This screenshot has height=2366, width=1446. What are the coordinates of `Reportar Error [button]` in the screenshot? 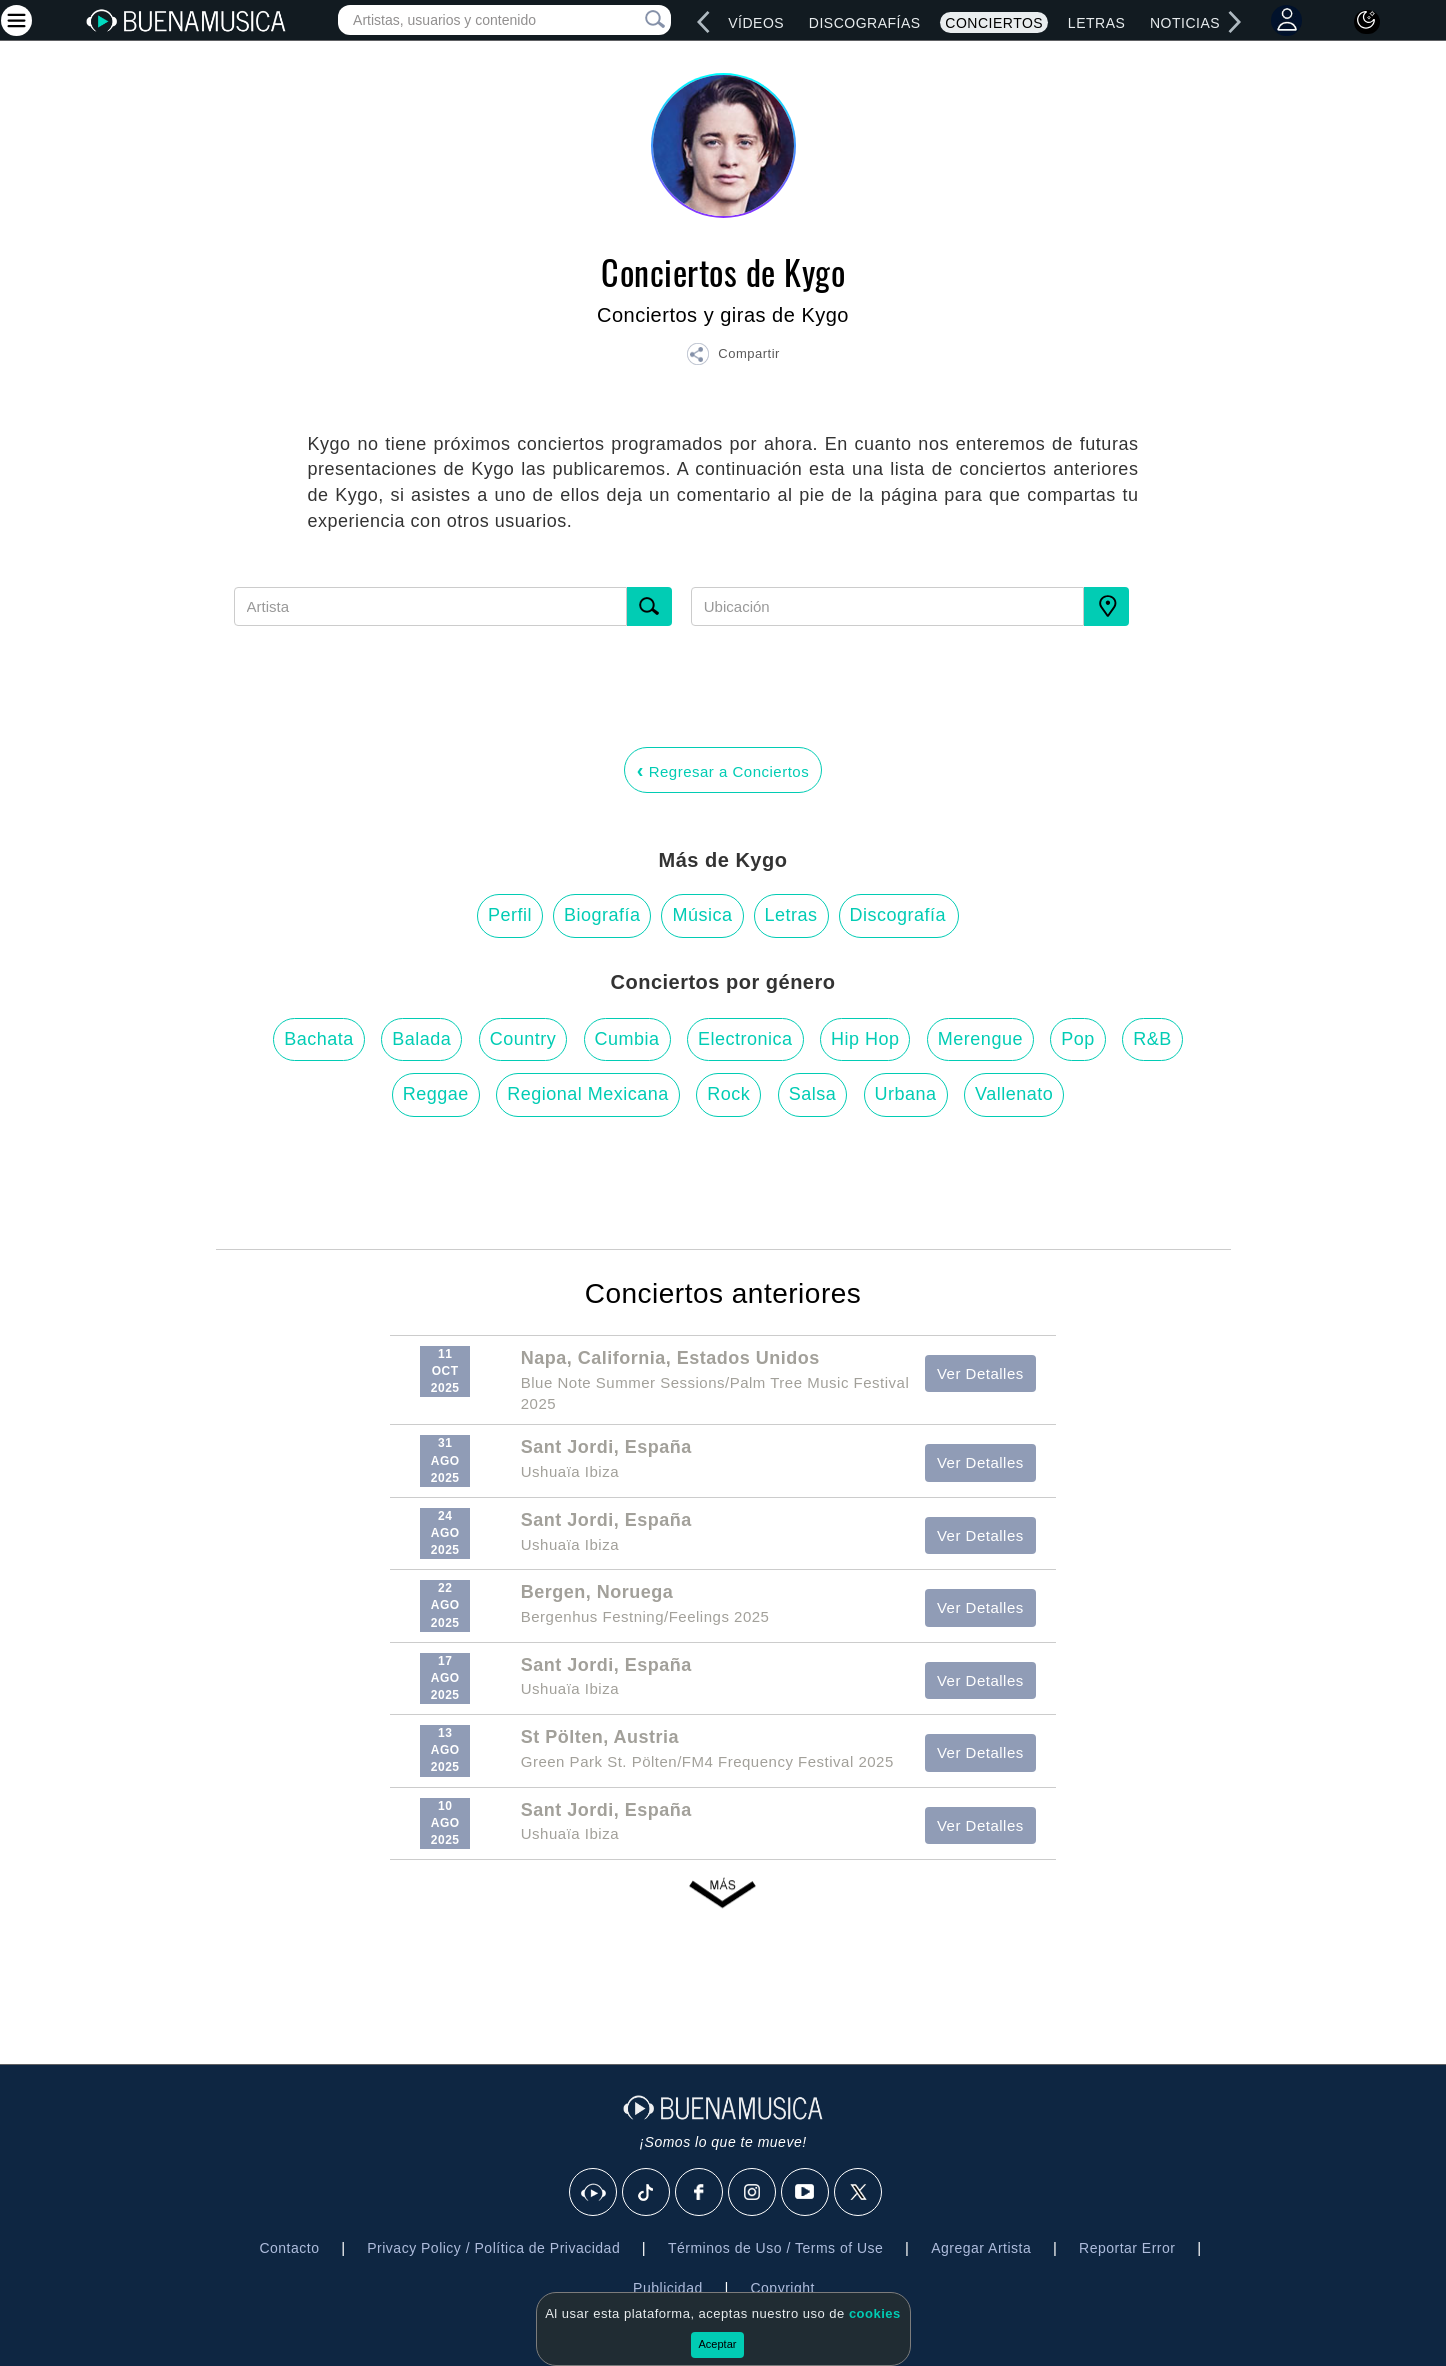 It's located at (1127, 2248).